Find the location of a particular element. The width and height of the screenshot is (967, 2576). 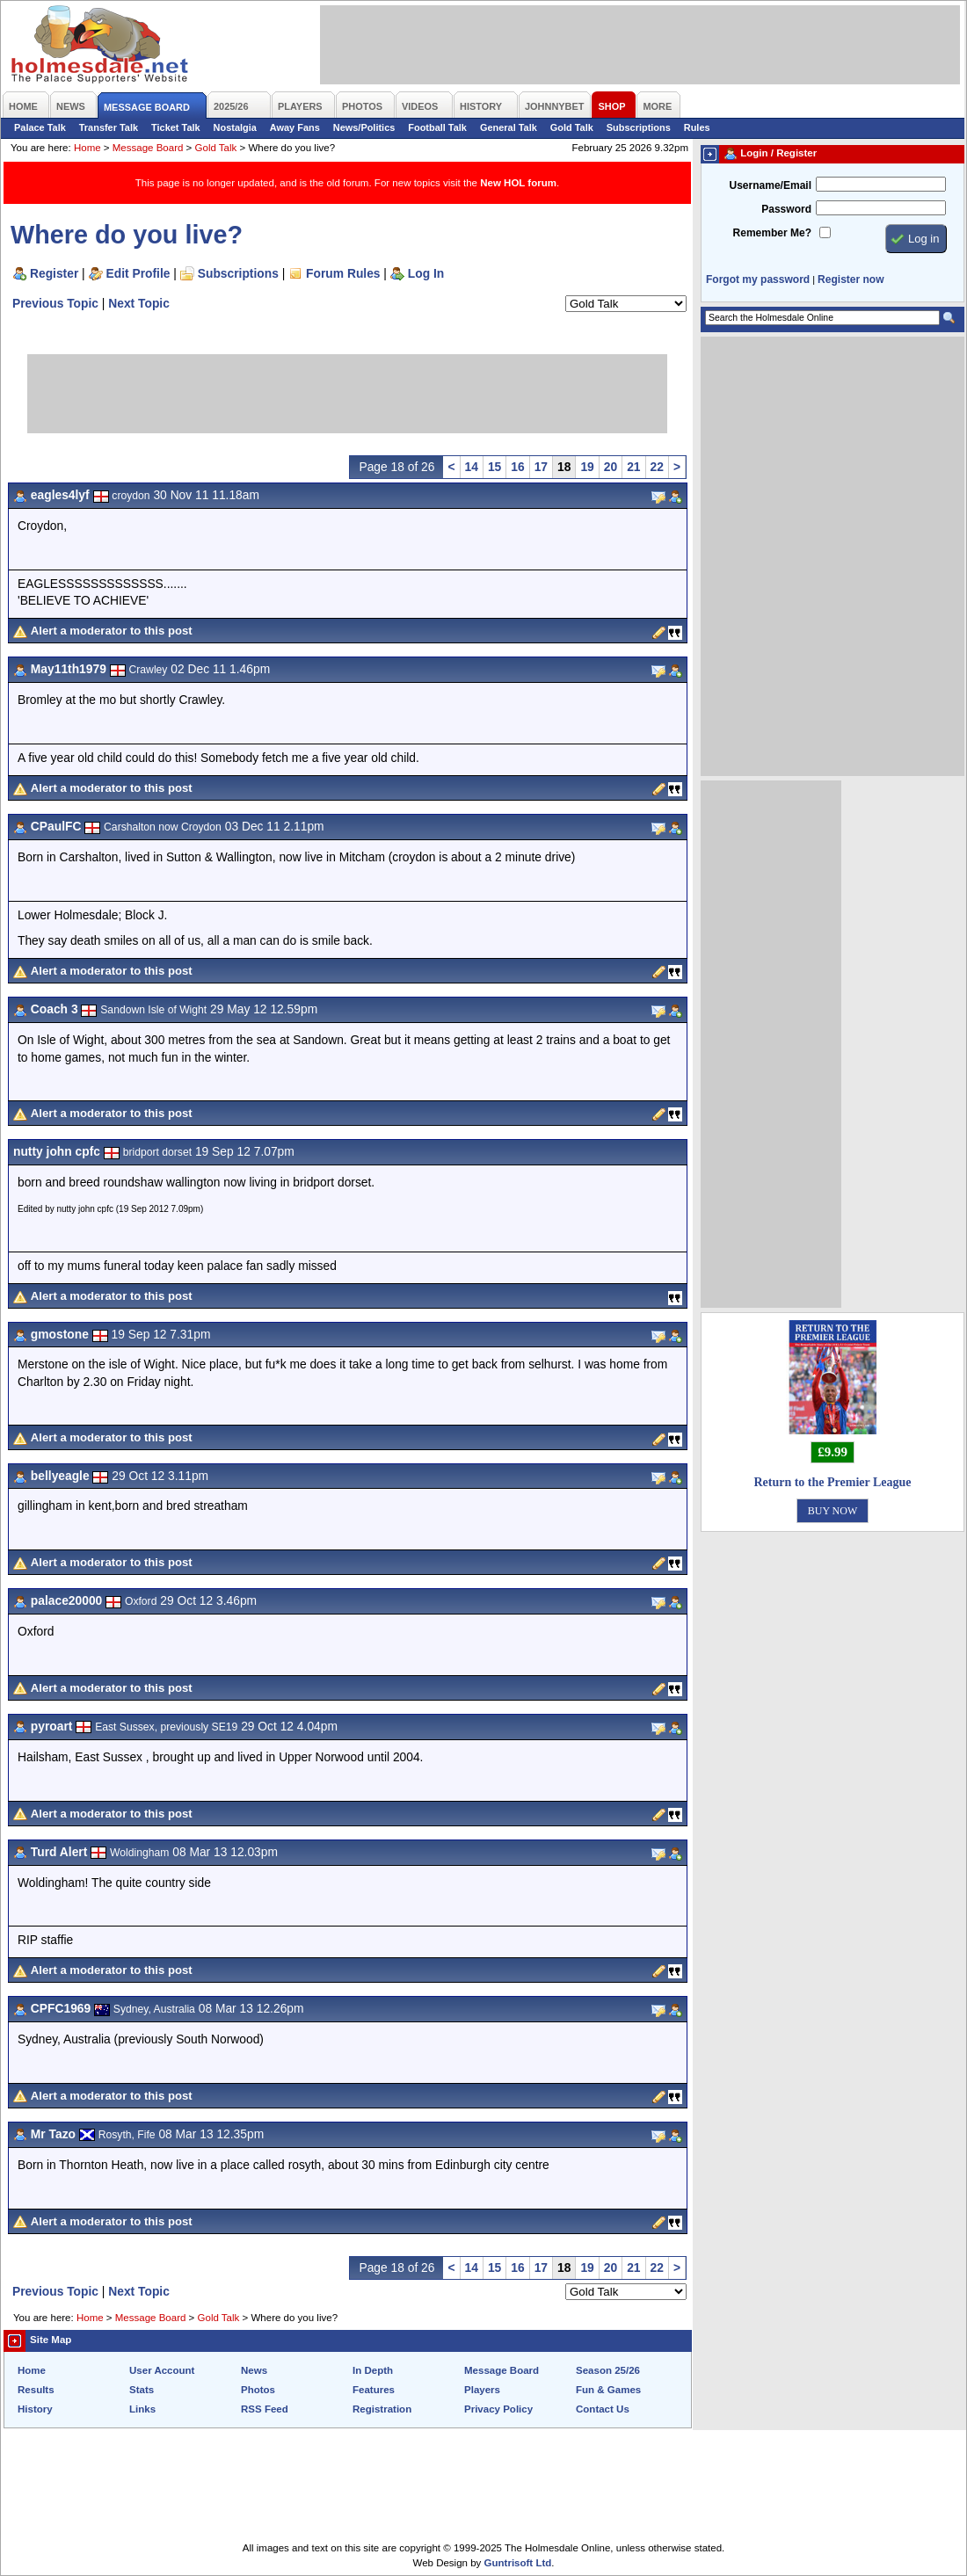

Register now is located at coordinates (850, 279).